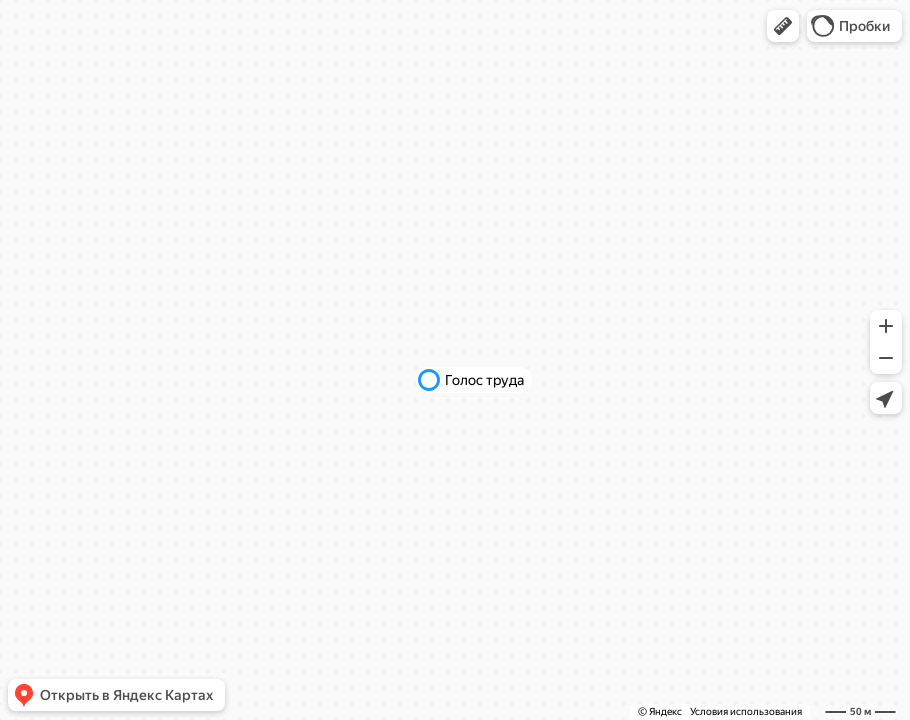 The image size is (910, 720). I want to click on Условия использования, so click(746, 711).